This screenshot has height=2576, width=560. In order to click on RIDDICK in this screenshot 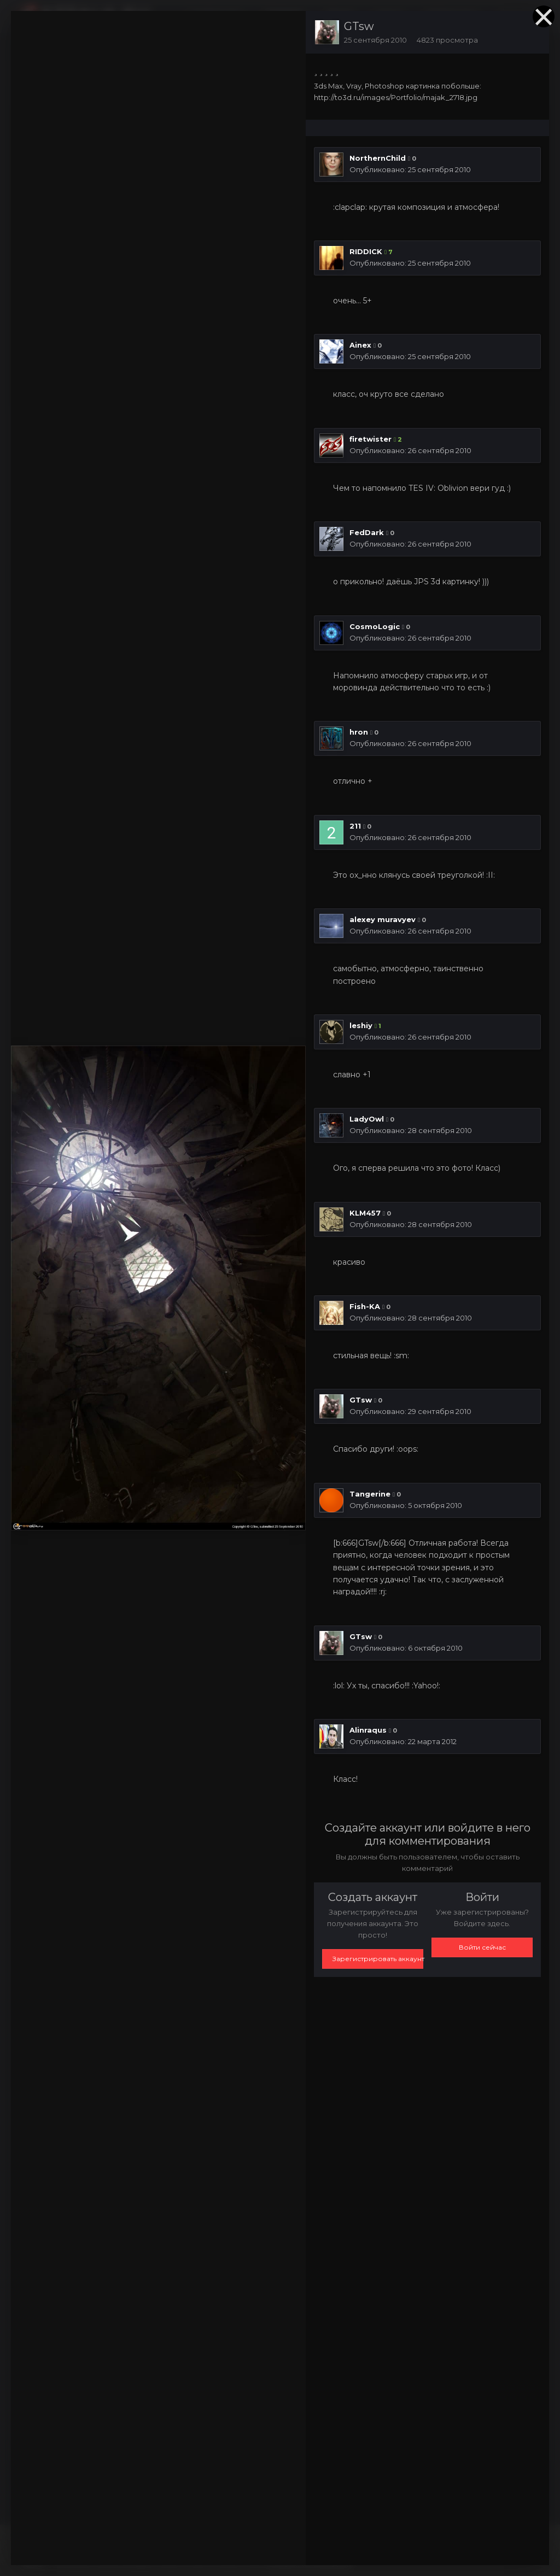, I will do `click(365, 251)`.